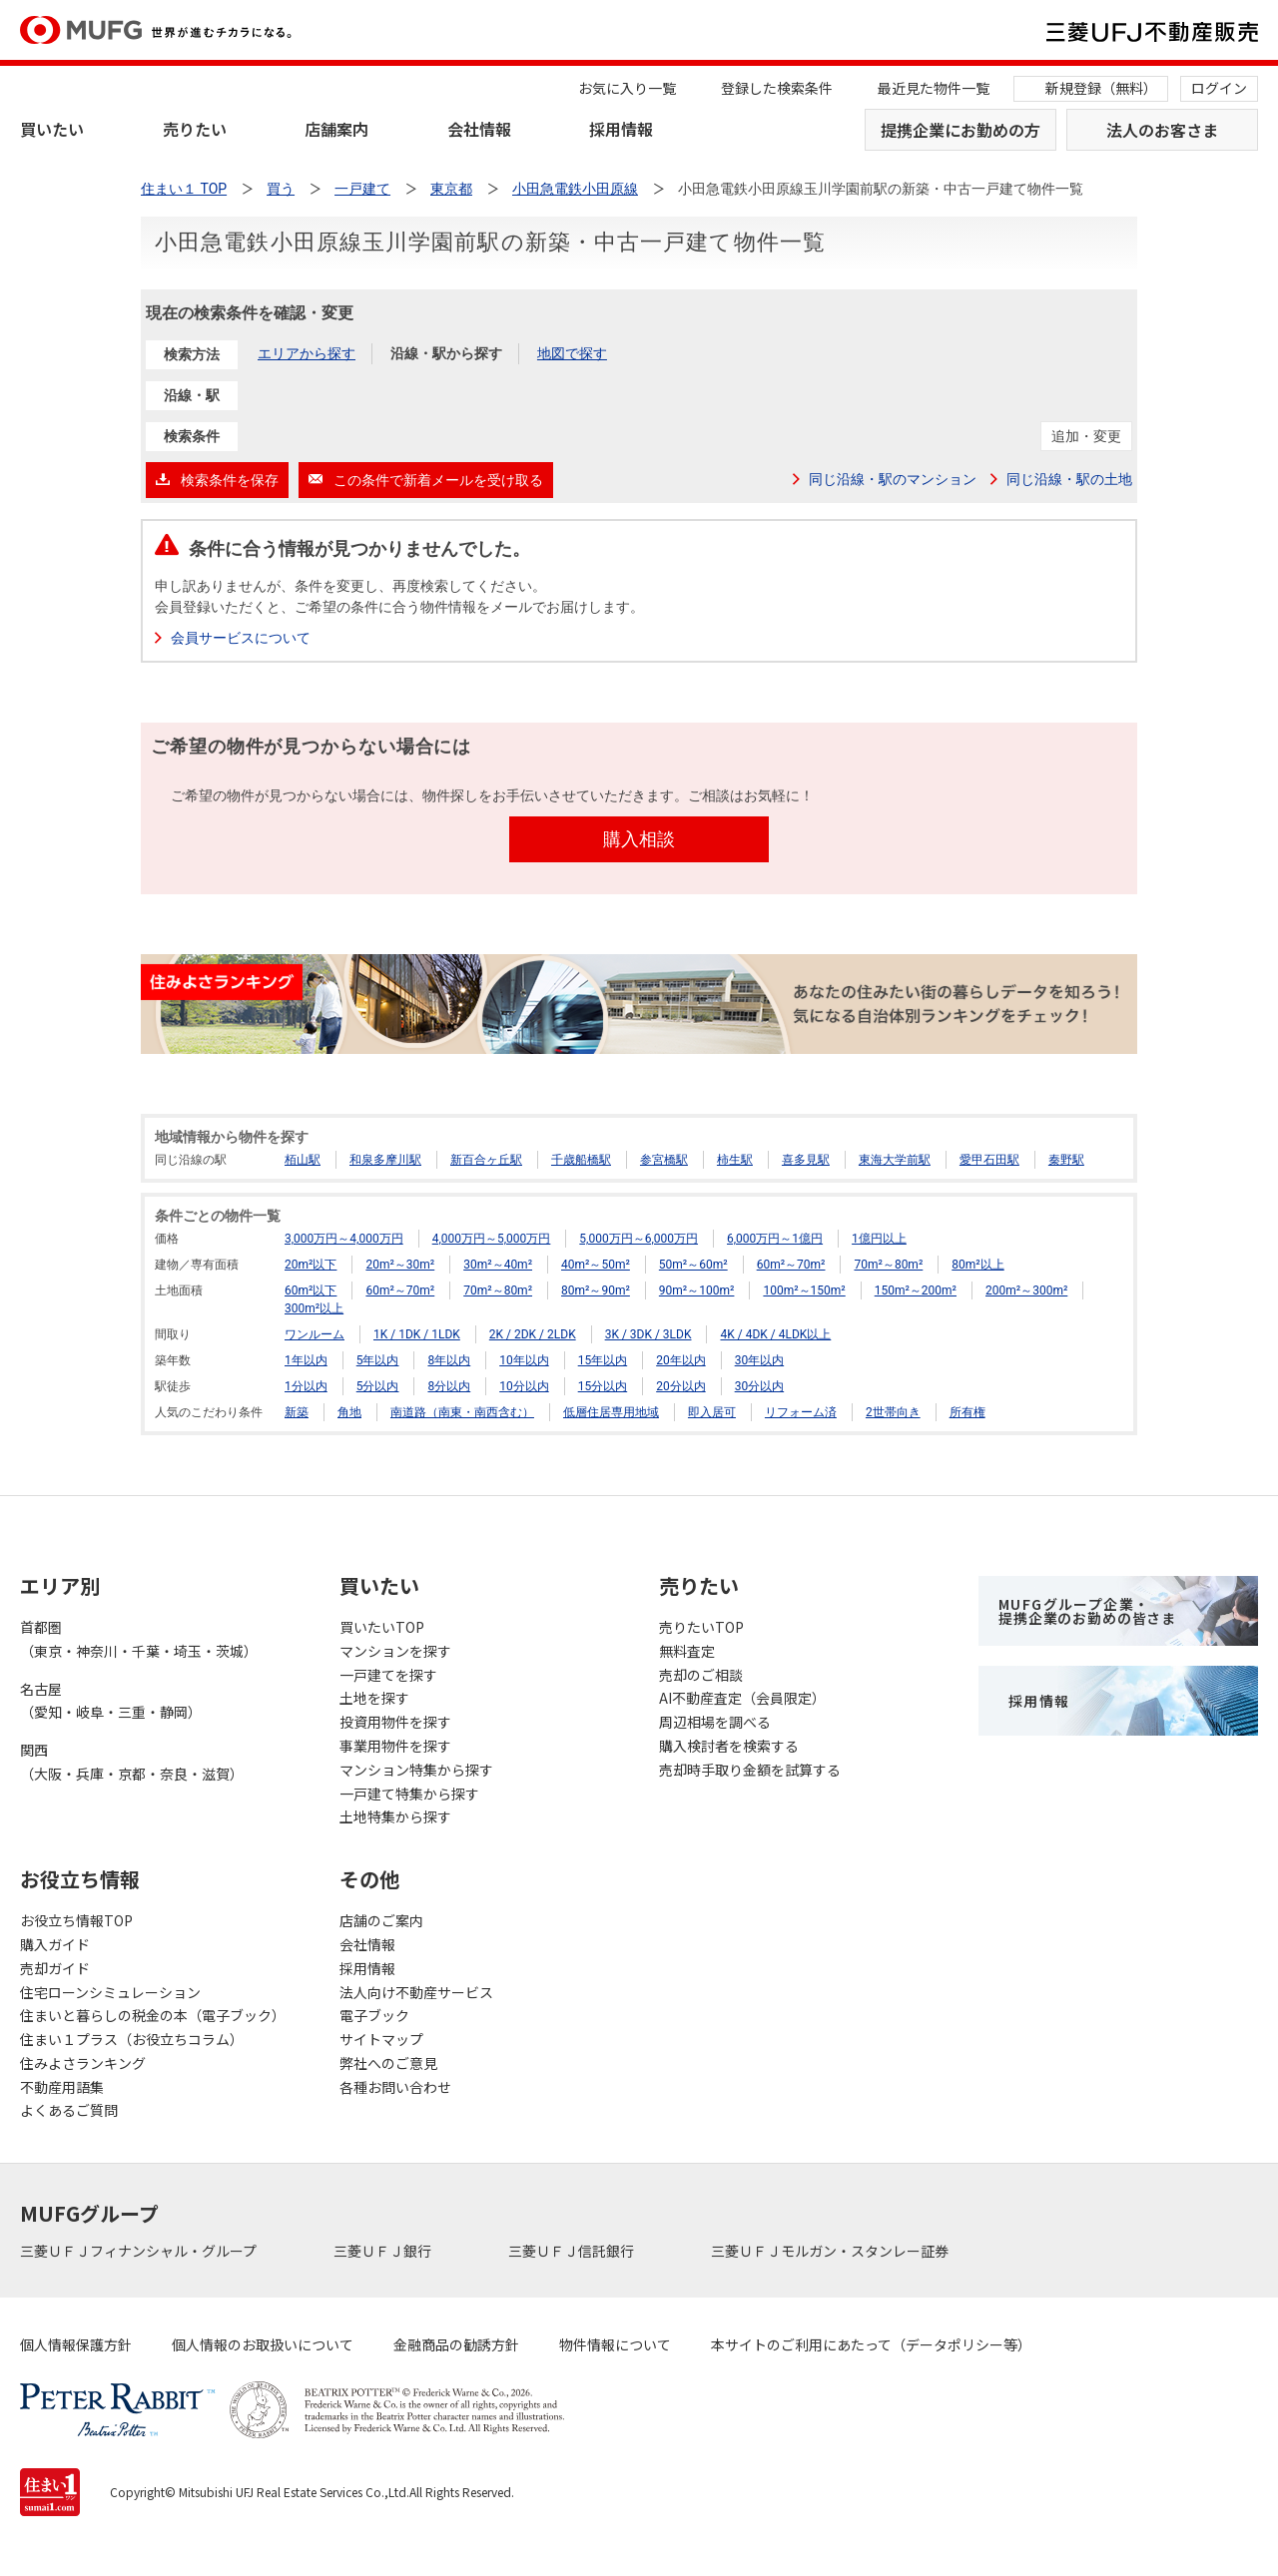 This screenshot has height=2576, width=1278. Describe the element at coordinates (306, 1386) in the screenshot. I see `1分以内` at that location.